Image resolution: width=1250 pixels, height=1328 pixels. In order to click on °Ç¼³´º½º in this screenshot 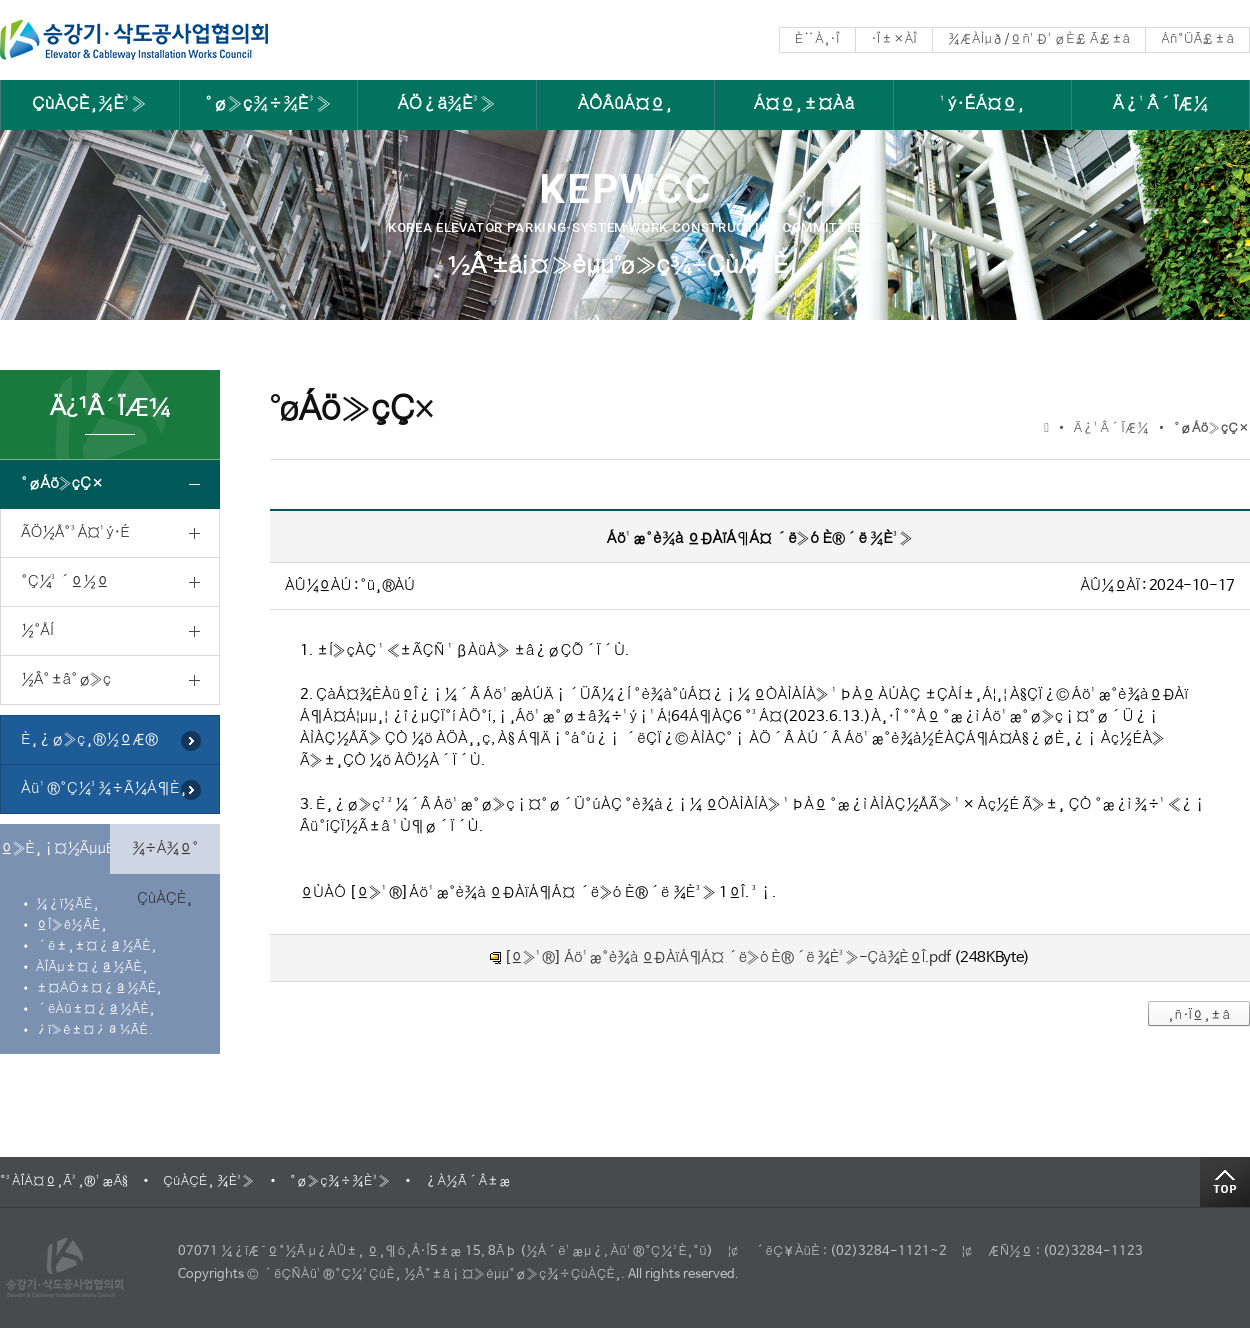, I will do `click(64, 581)`.